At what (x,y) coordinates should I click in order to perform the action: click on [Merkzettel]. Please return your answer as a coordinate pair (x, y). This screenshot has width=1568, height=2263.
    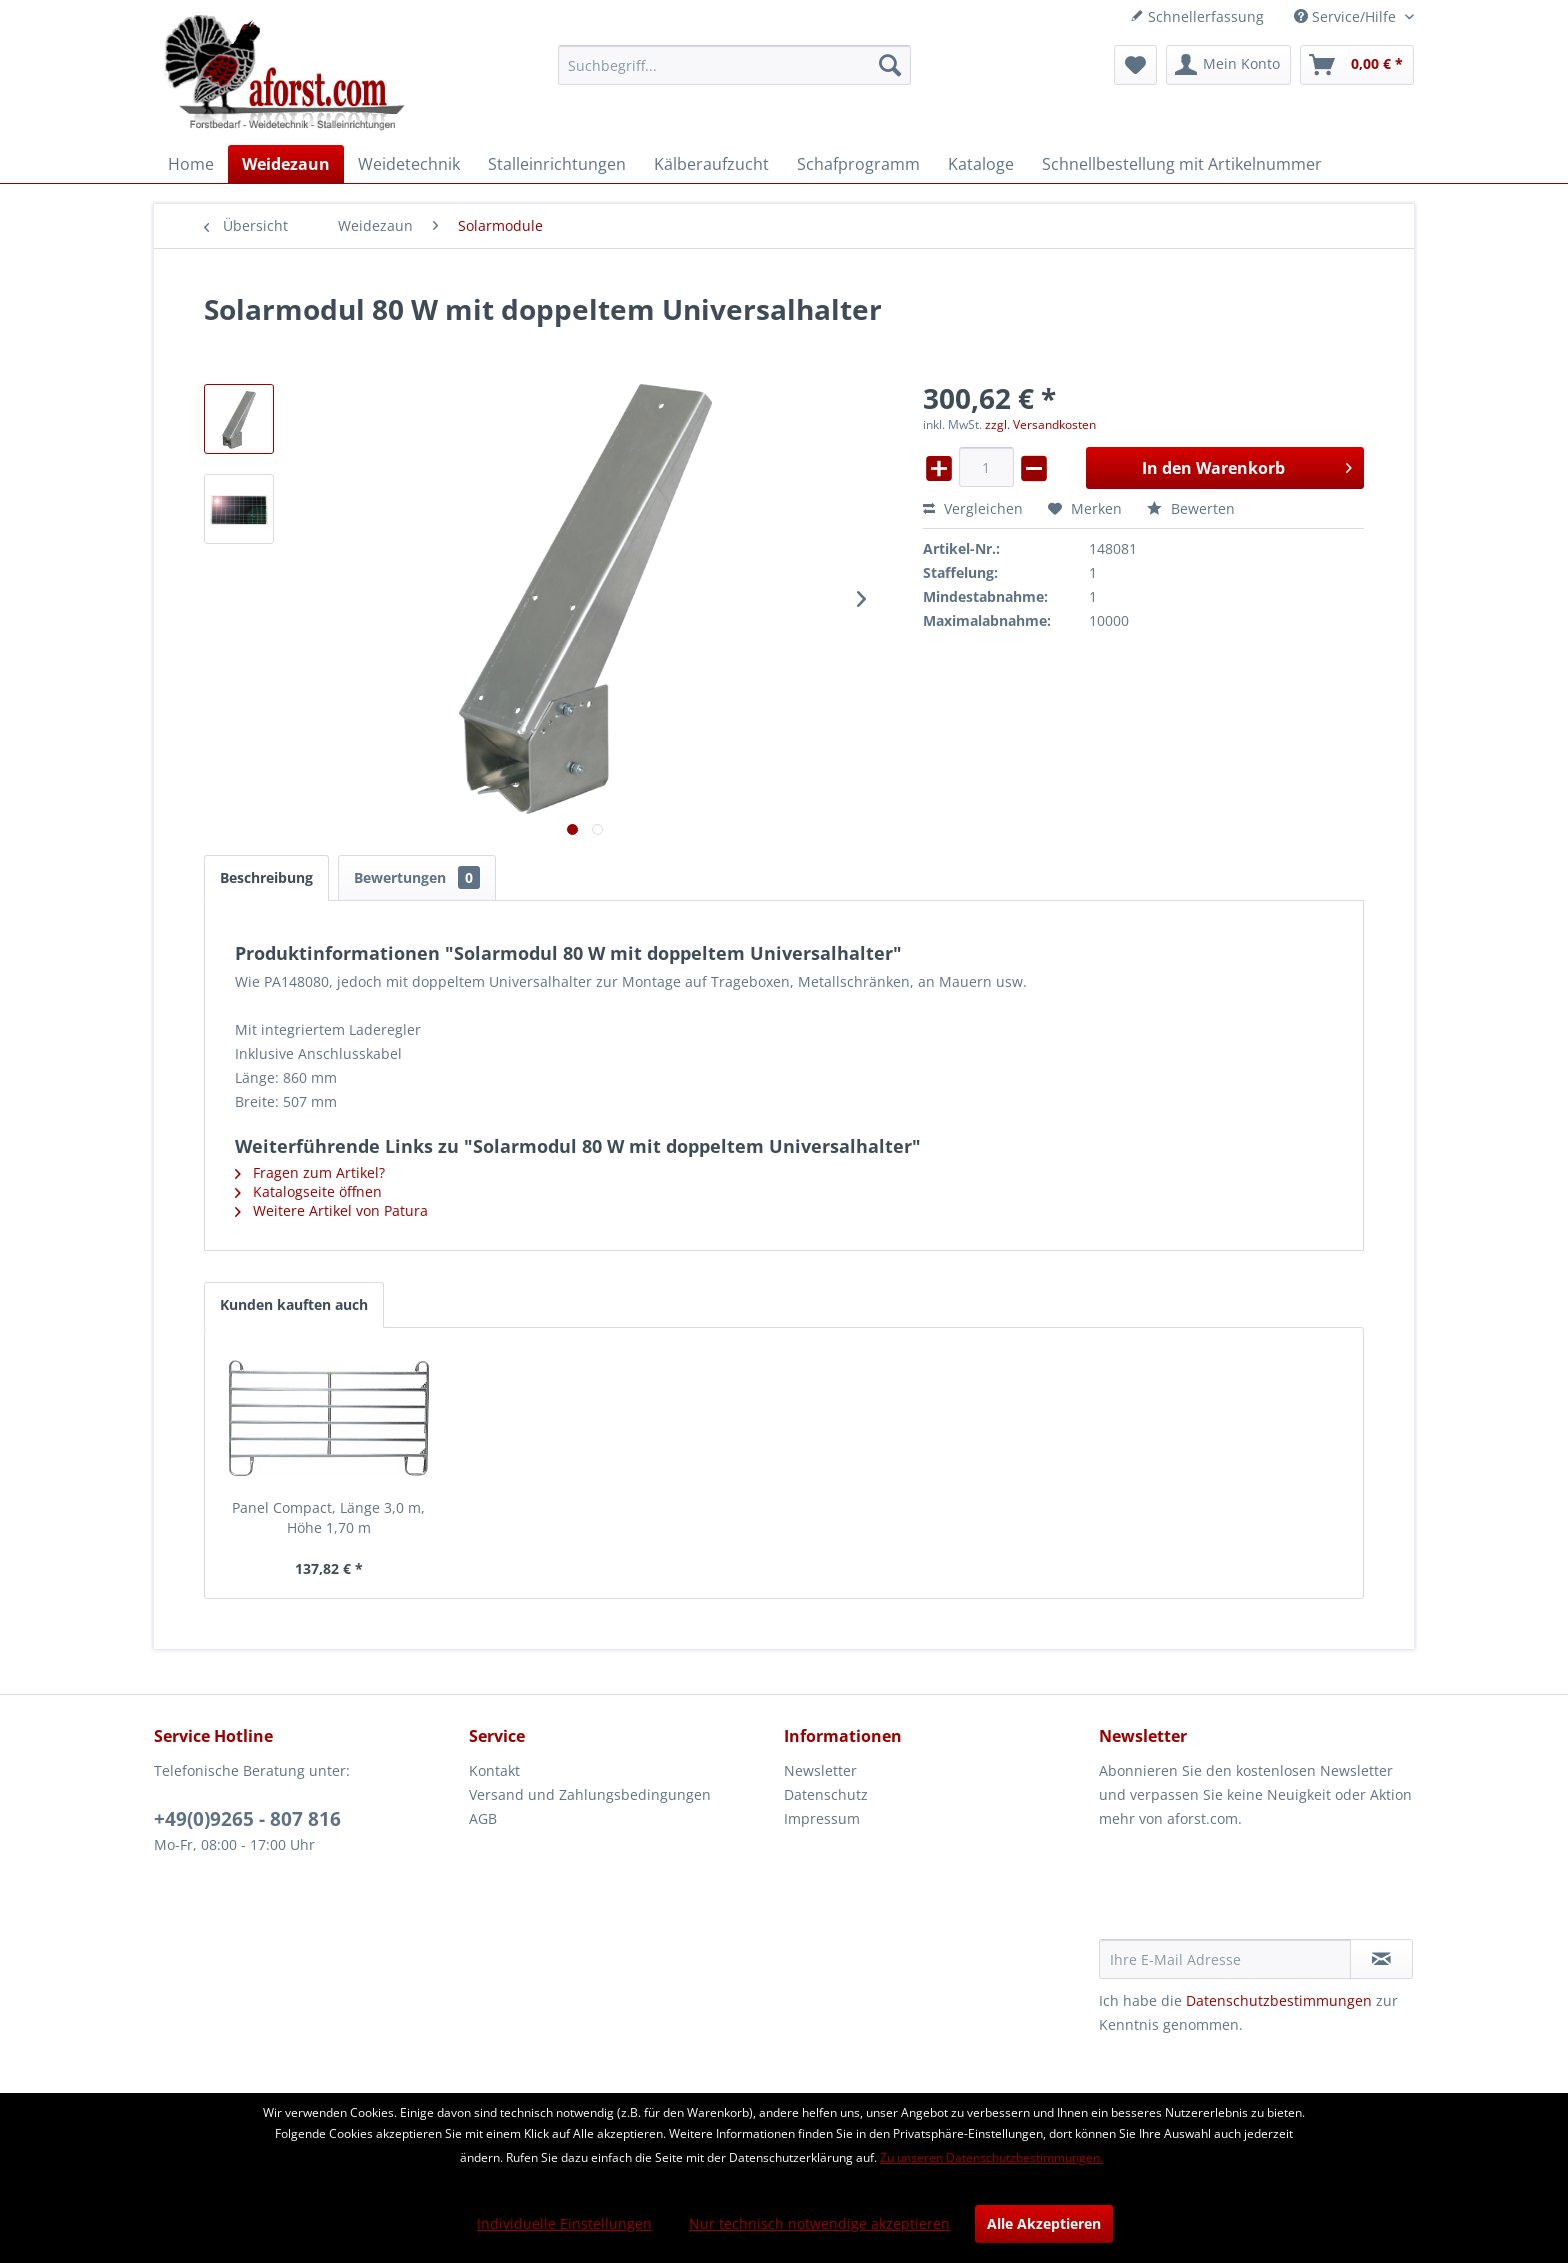
    Looking at the image, I should click on (1135, 65).